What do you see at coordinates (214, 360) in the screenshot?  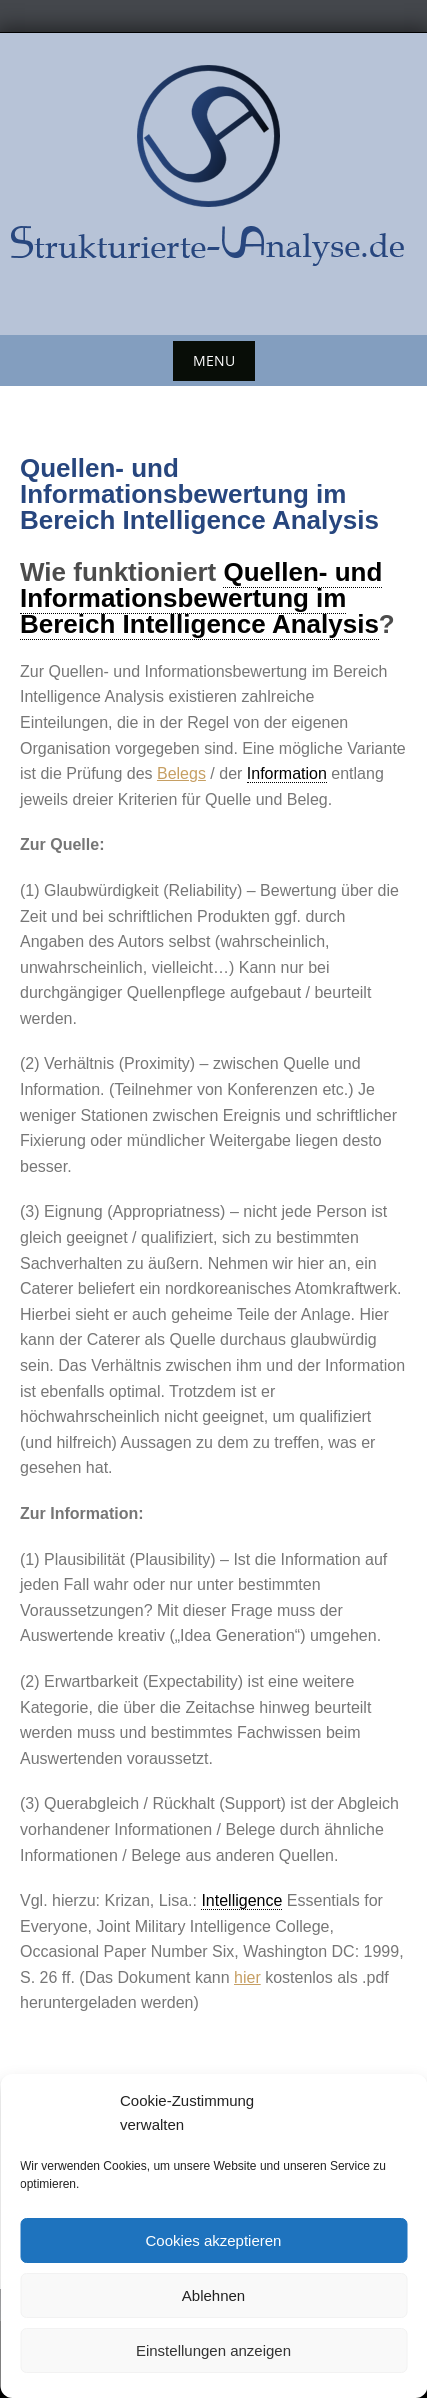 I see `Menu` at bounding box center [214, 360].